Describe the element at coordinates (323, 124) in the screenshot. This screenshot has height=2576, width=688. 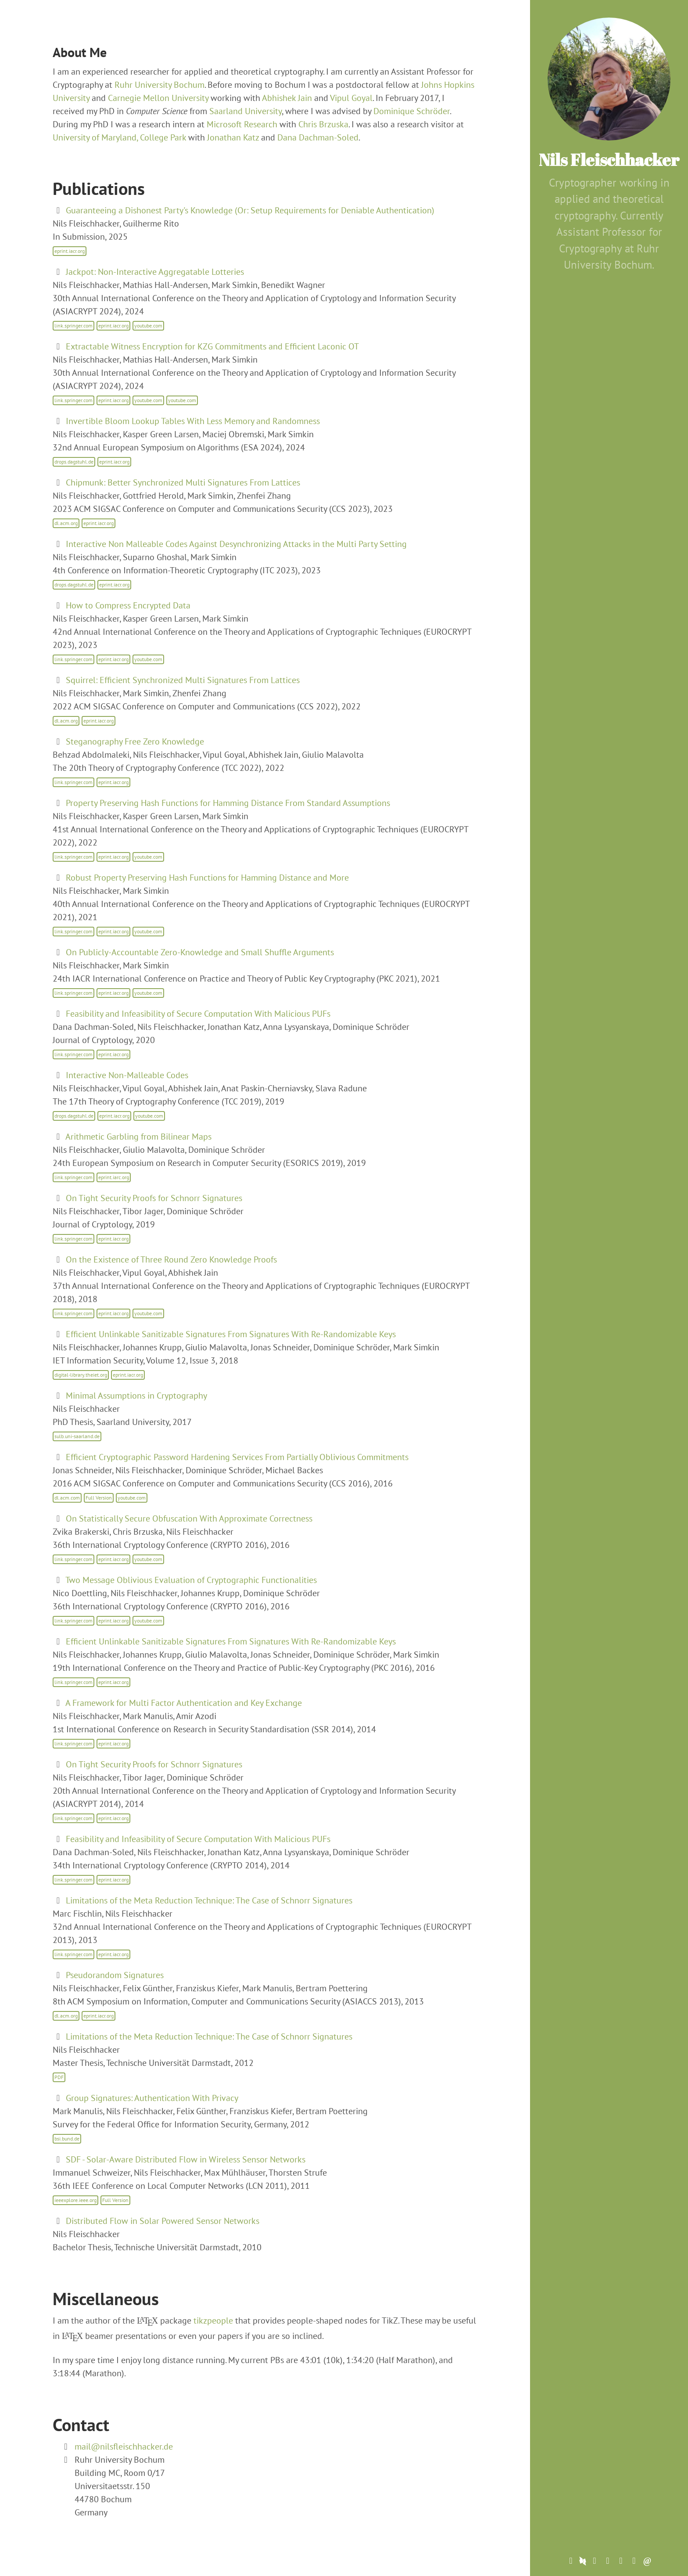
I see `Chris Brzuska` at that location.